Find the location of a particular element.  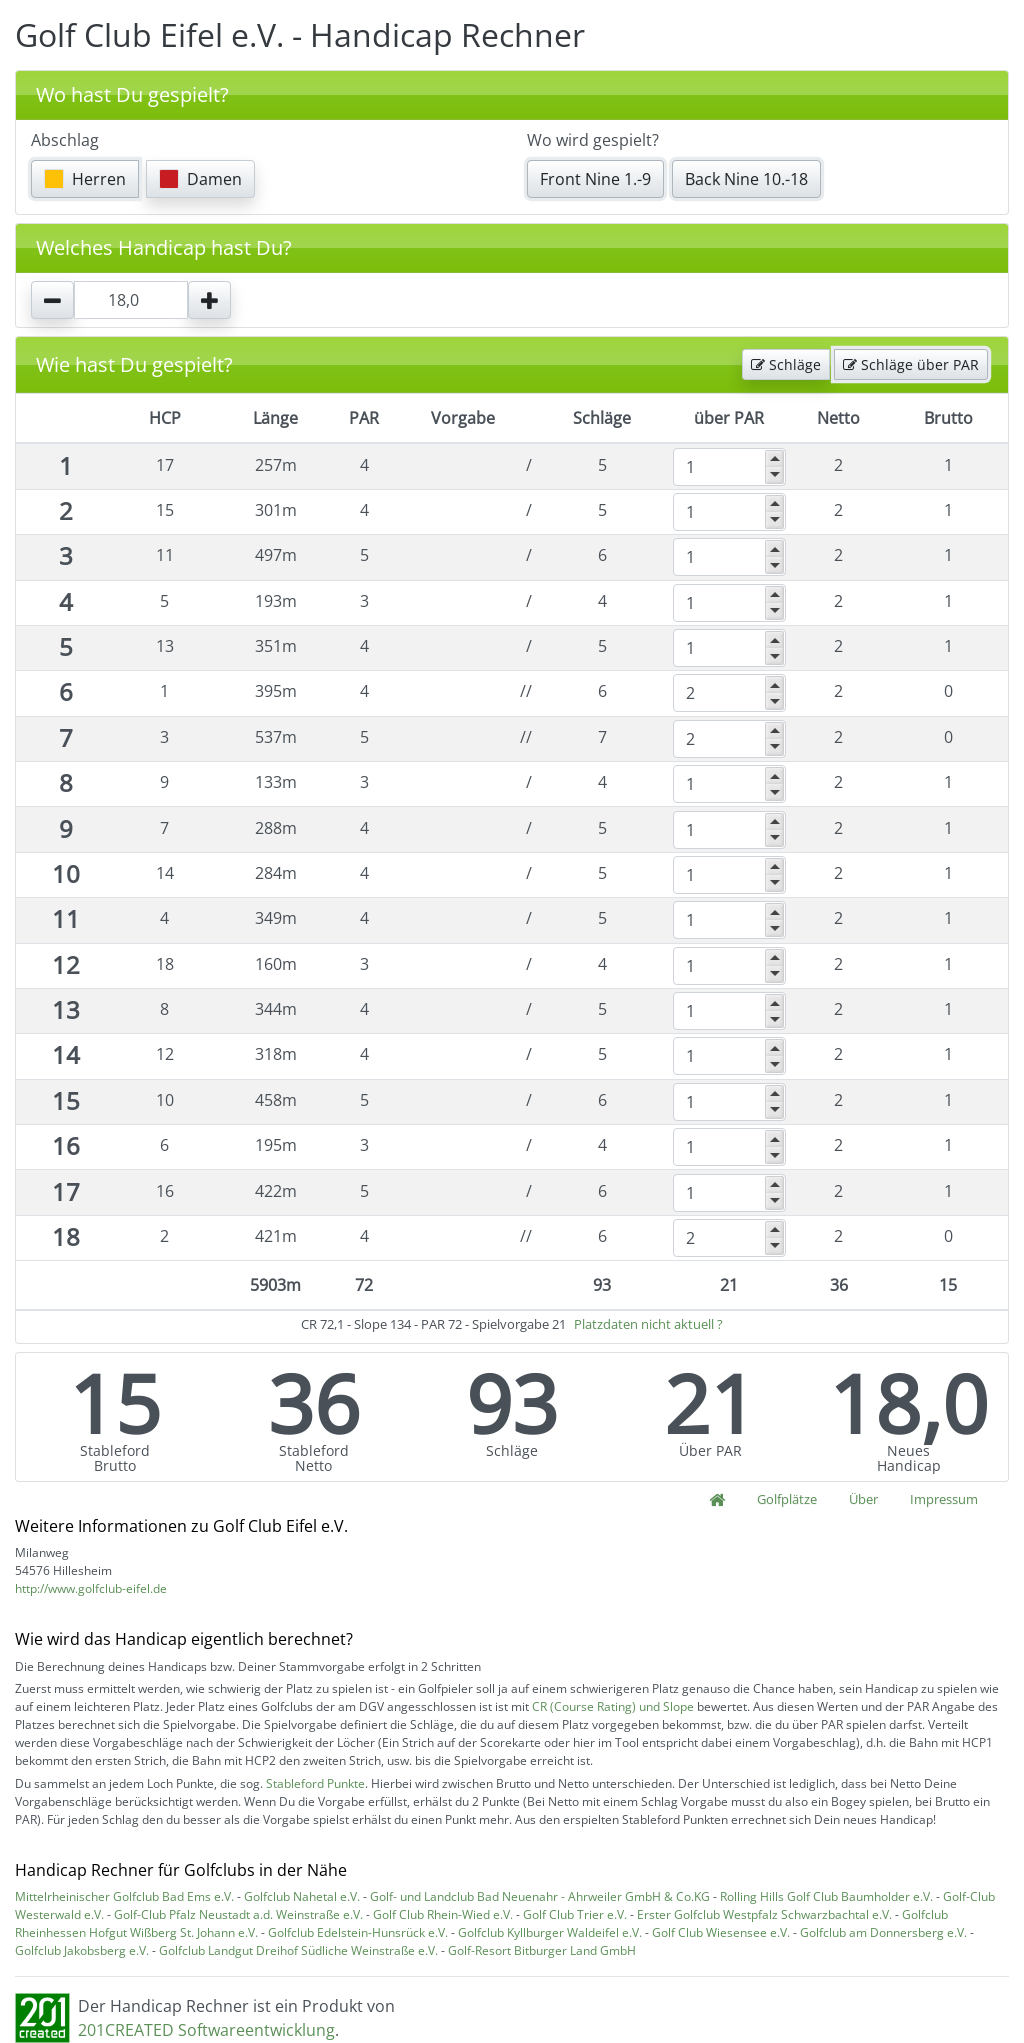

Mittelrheinischer Golfclub Bad Ems e.V. is located at coordinates (124, 1896).